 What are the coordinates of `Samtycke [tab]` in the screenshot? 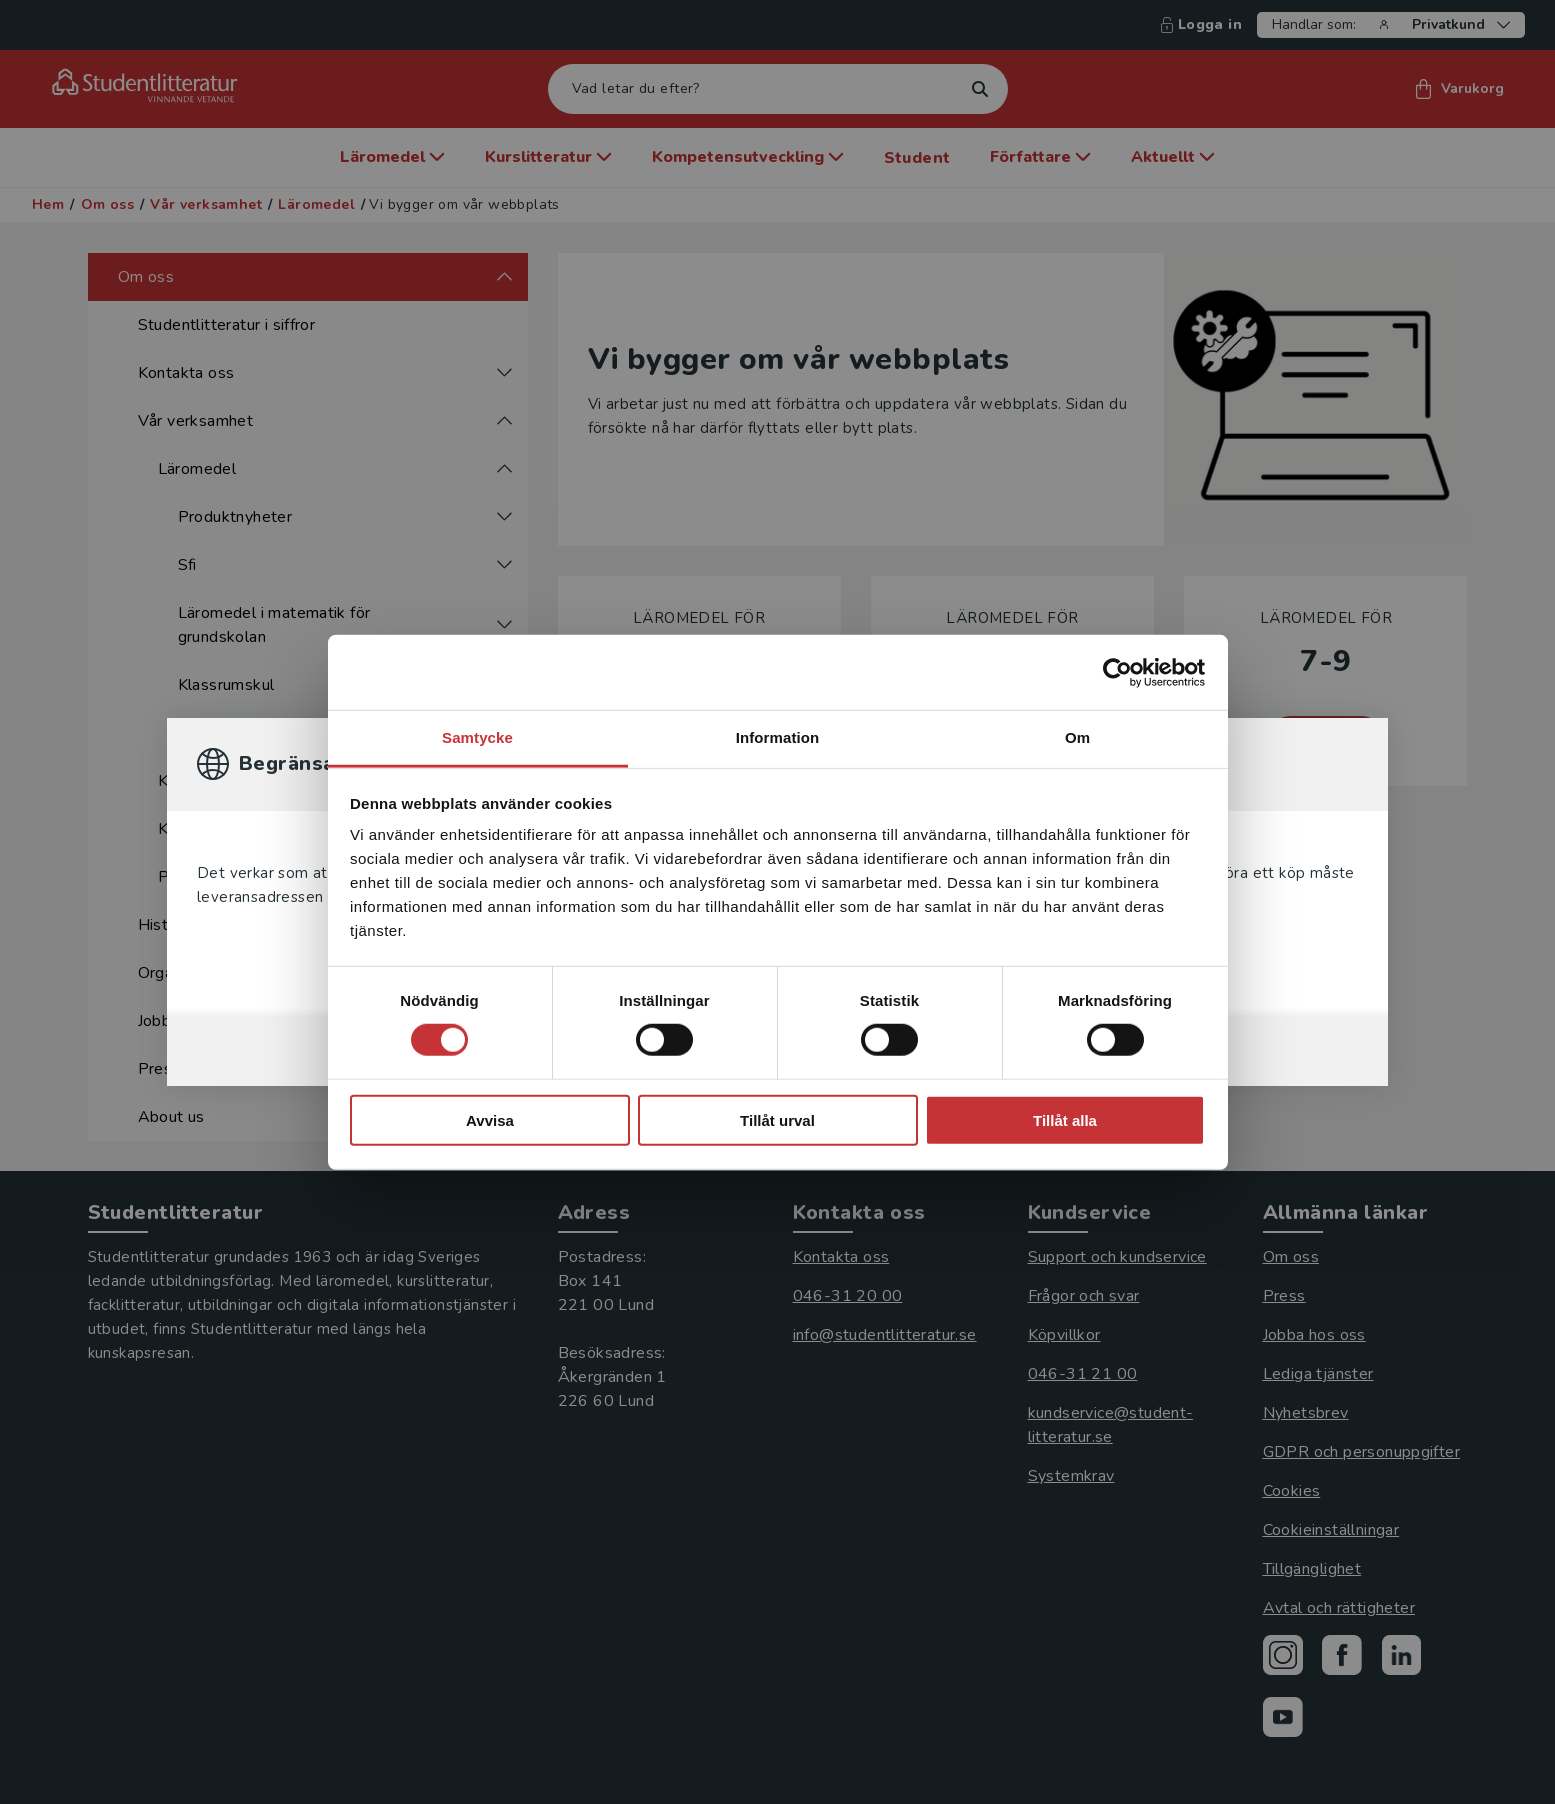 It's located at (477, 737).